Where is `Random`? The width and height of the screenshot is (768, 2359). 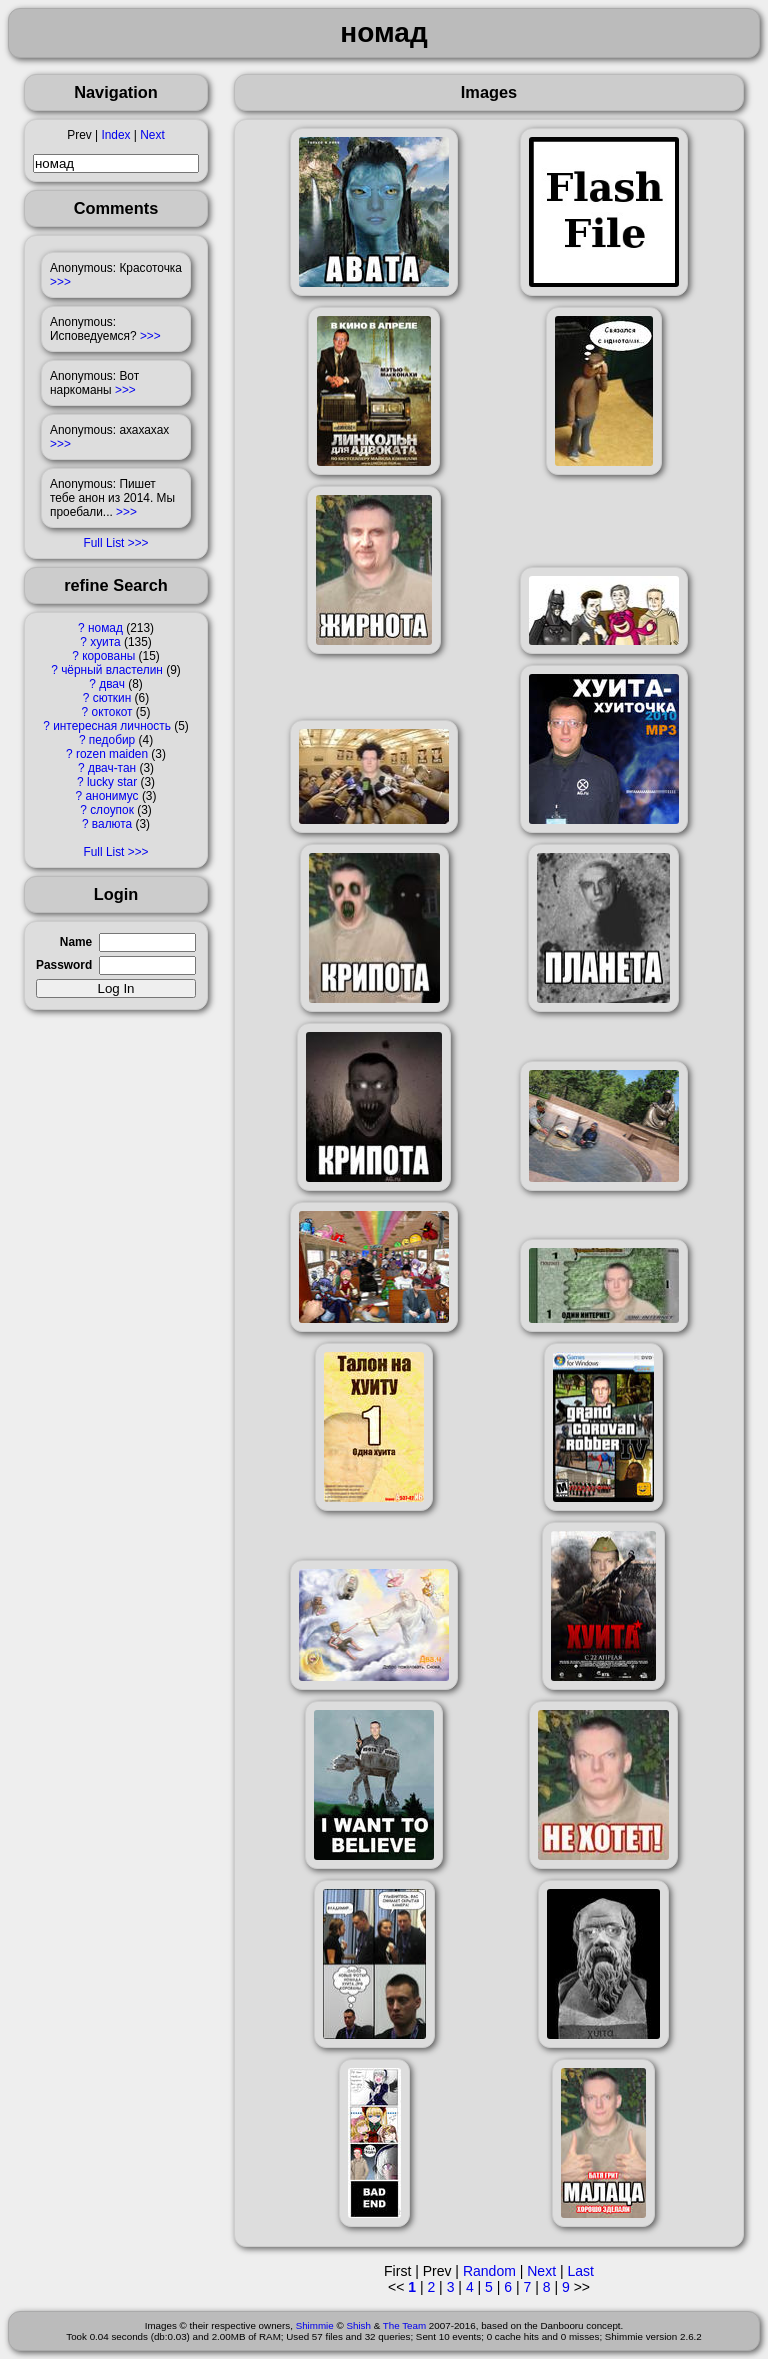 Random is located at coordinates (489, 2271).